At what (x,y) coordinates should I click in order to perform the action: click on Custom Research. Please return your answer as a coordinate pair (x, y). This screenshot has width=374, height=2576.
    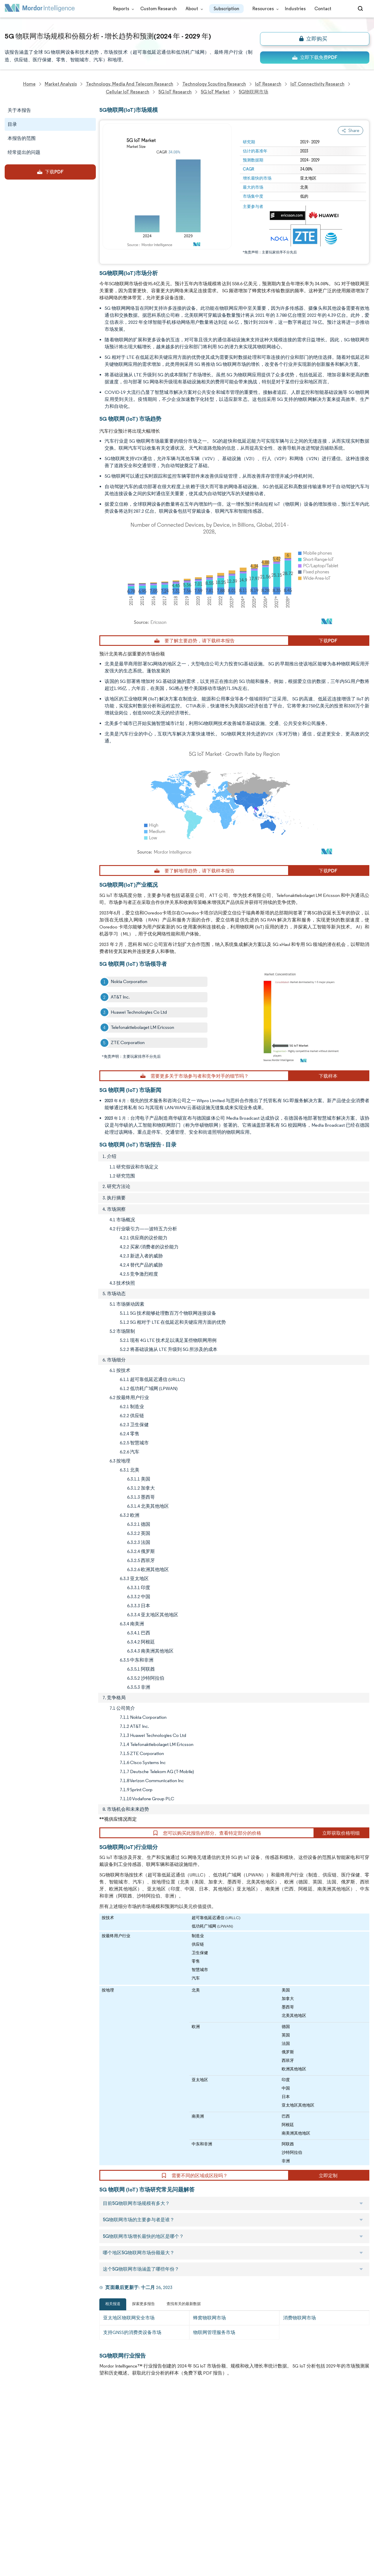
    Looking at the image, I should click on (158, 8).